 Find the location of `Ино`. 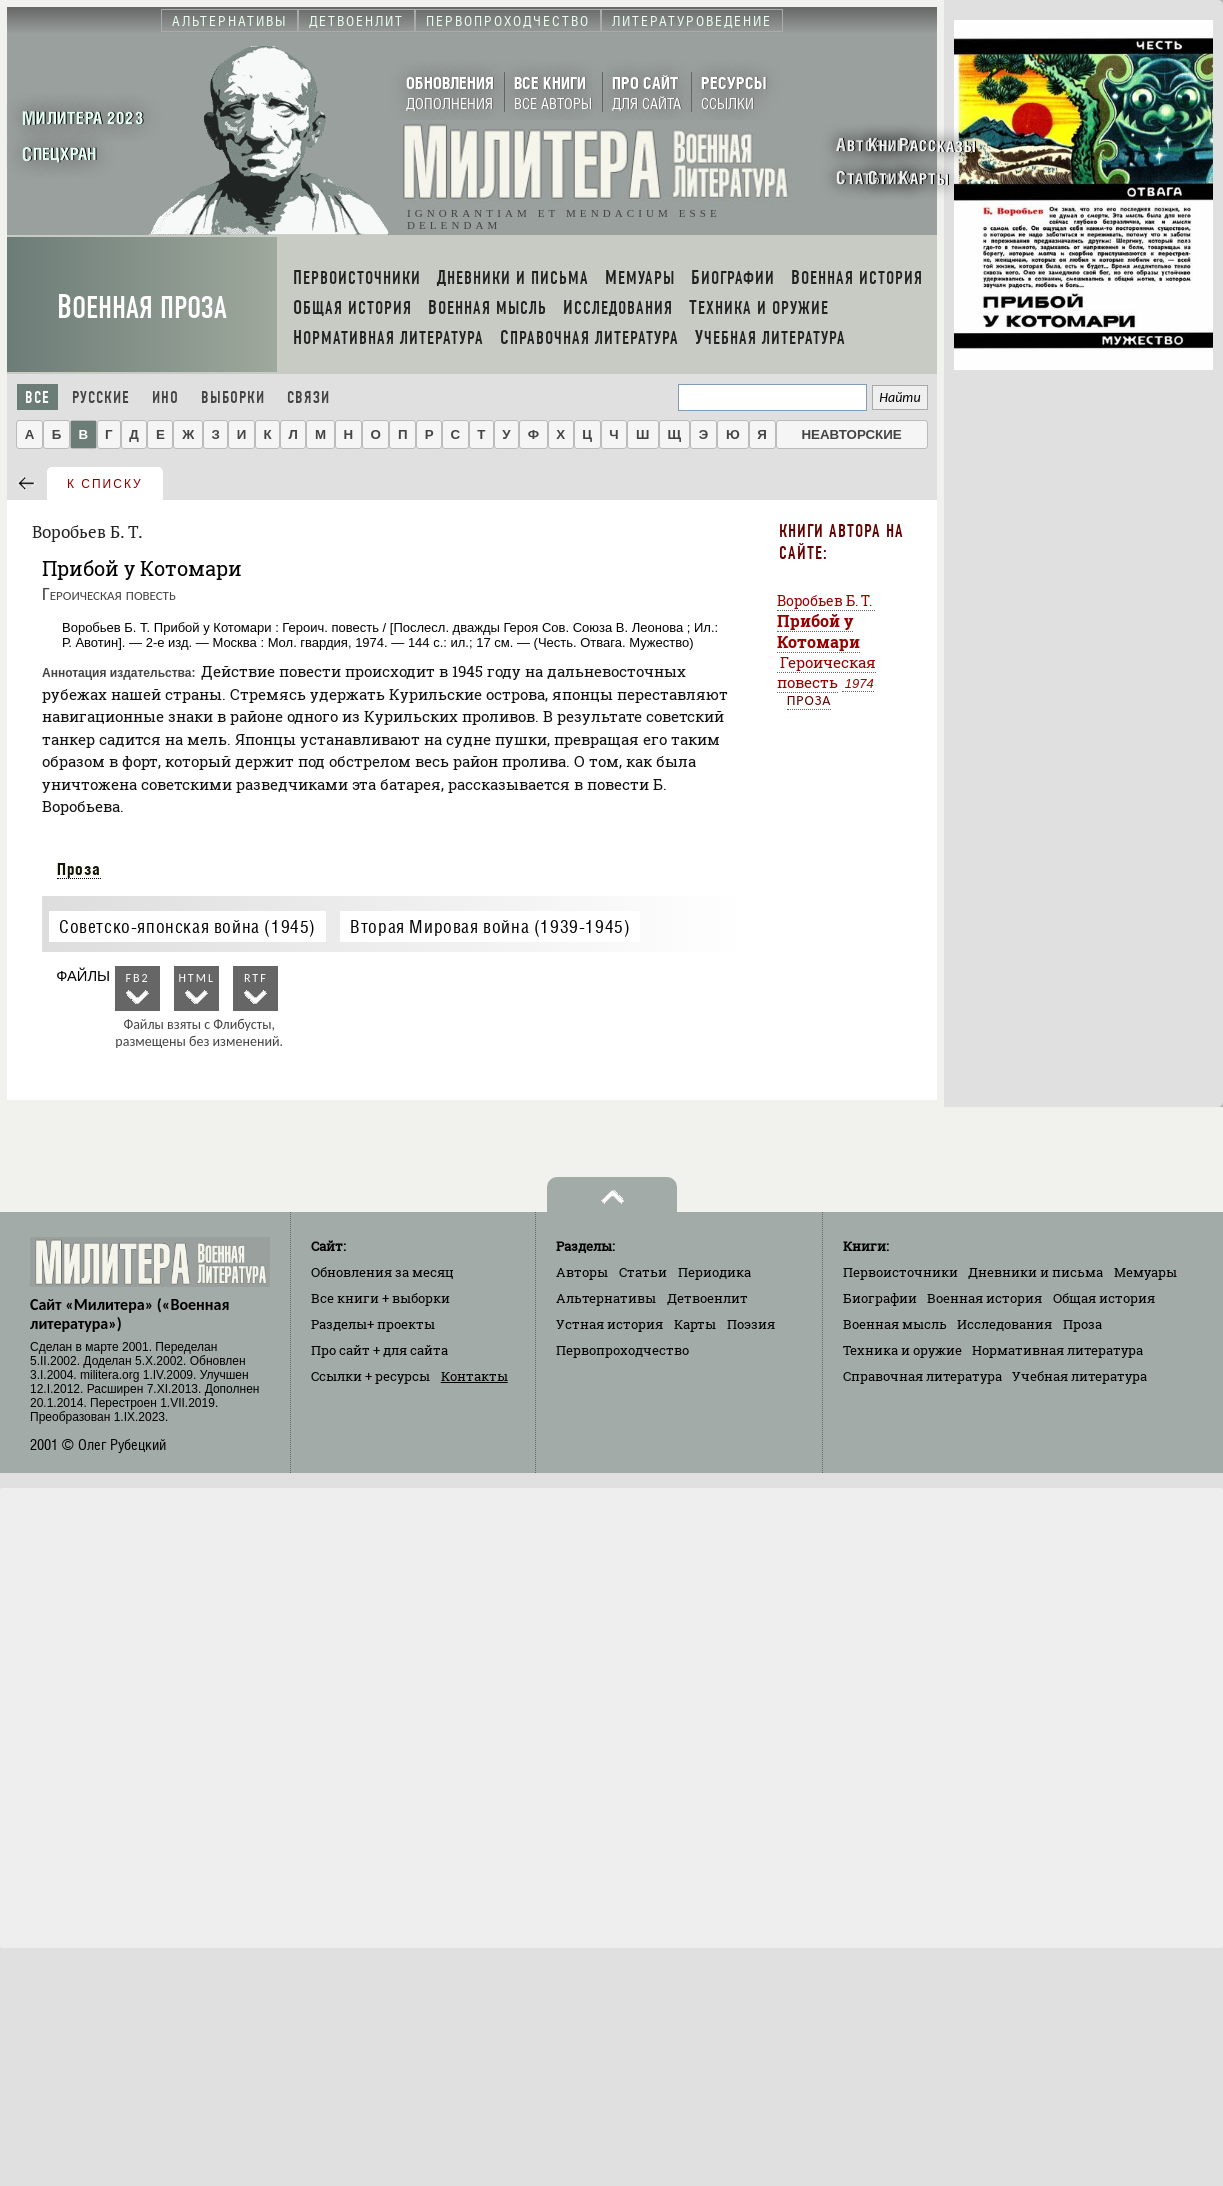

Ино is located at coordinates (165, 397).